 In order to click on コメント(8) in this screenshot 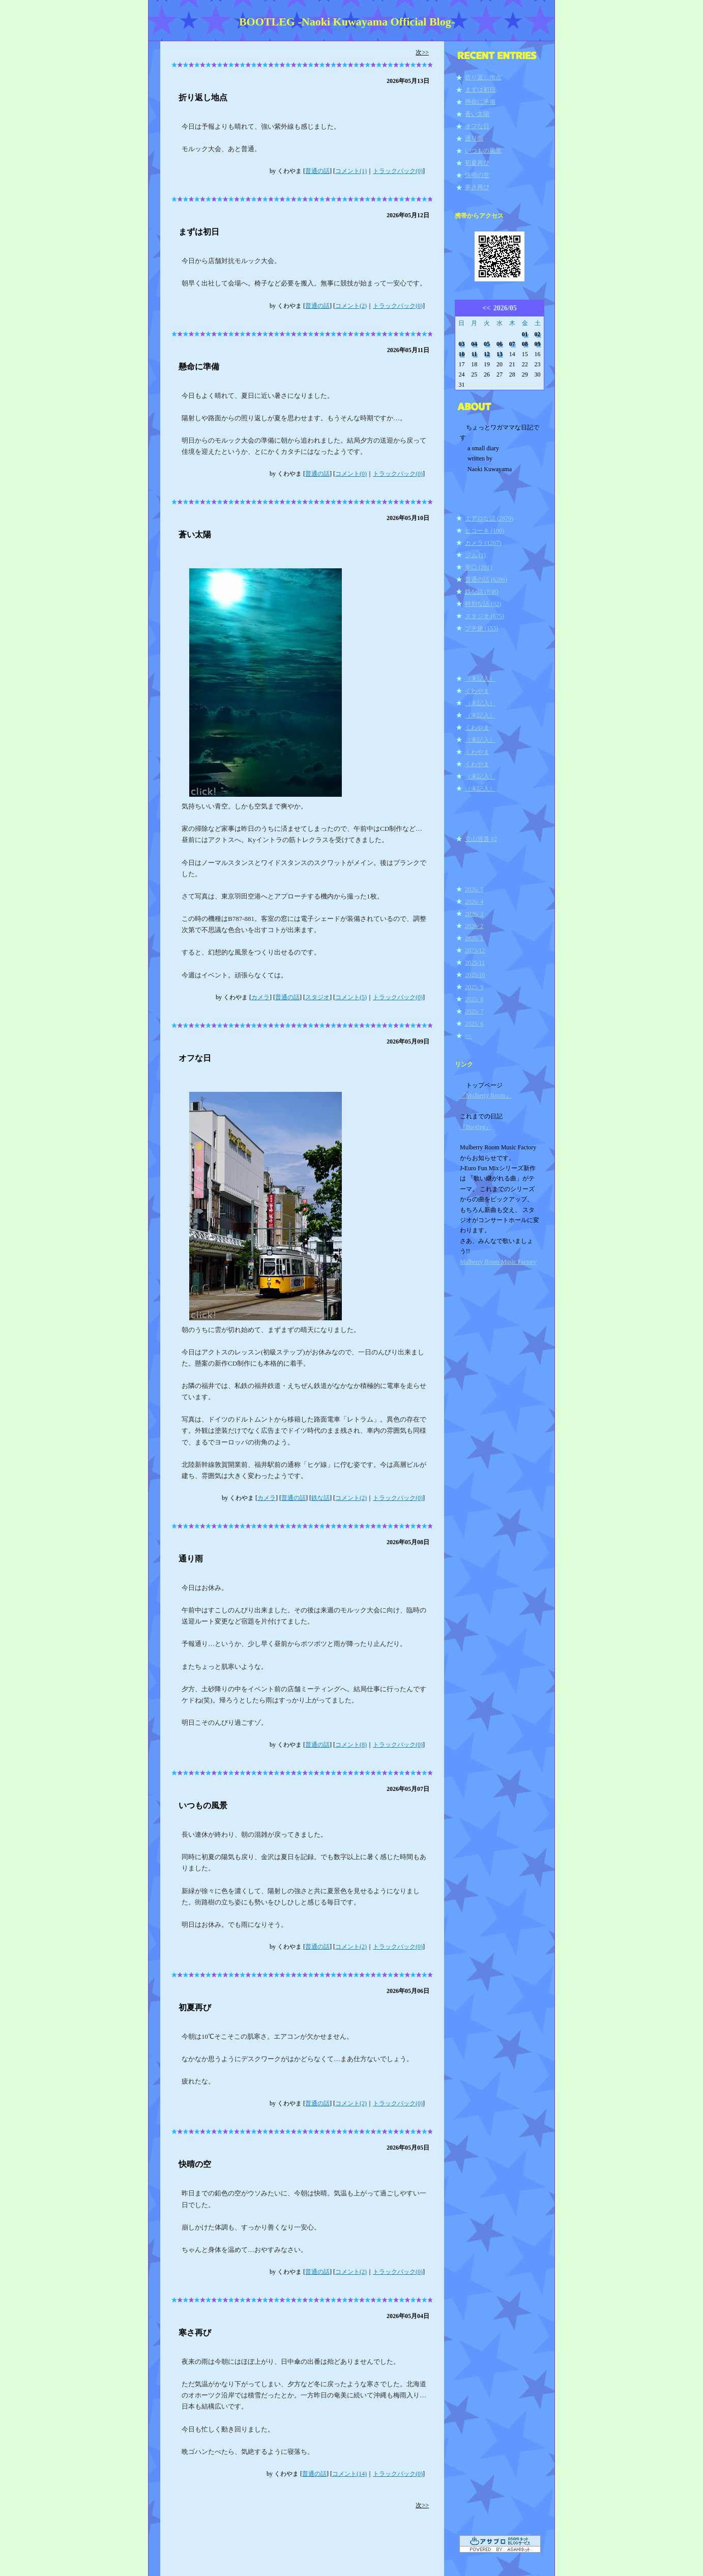, I will do `click(351, 1744)`.